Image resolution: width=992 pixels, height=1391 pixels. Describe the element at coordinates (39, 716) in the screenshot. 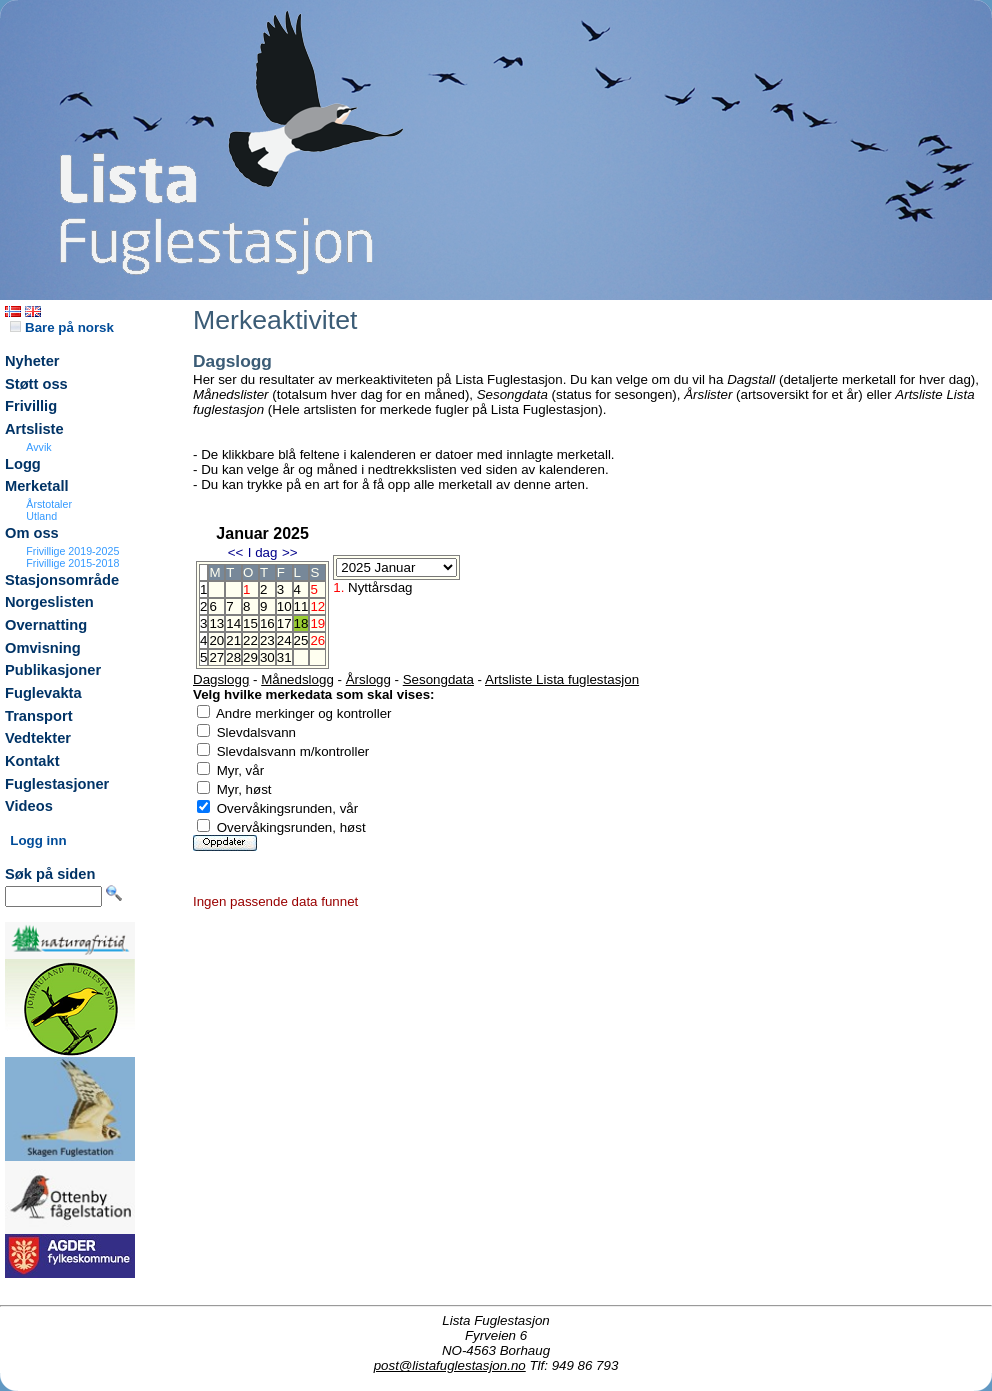

I see `Transport` at that location.